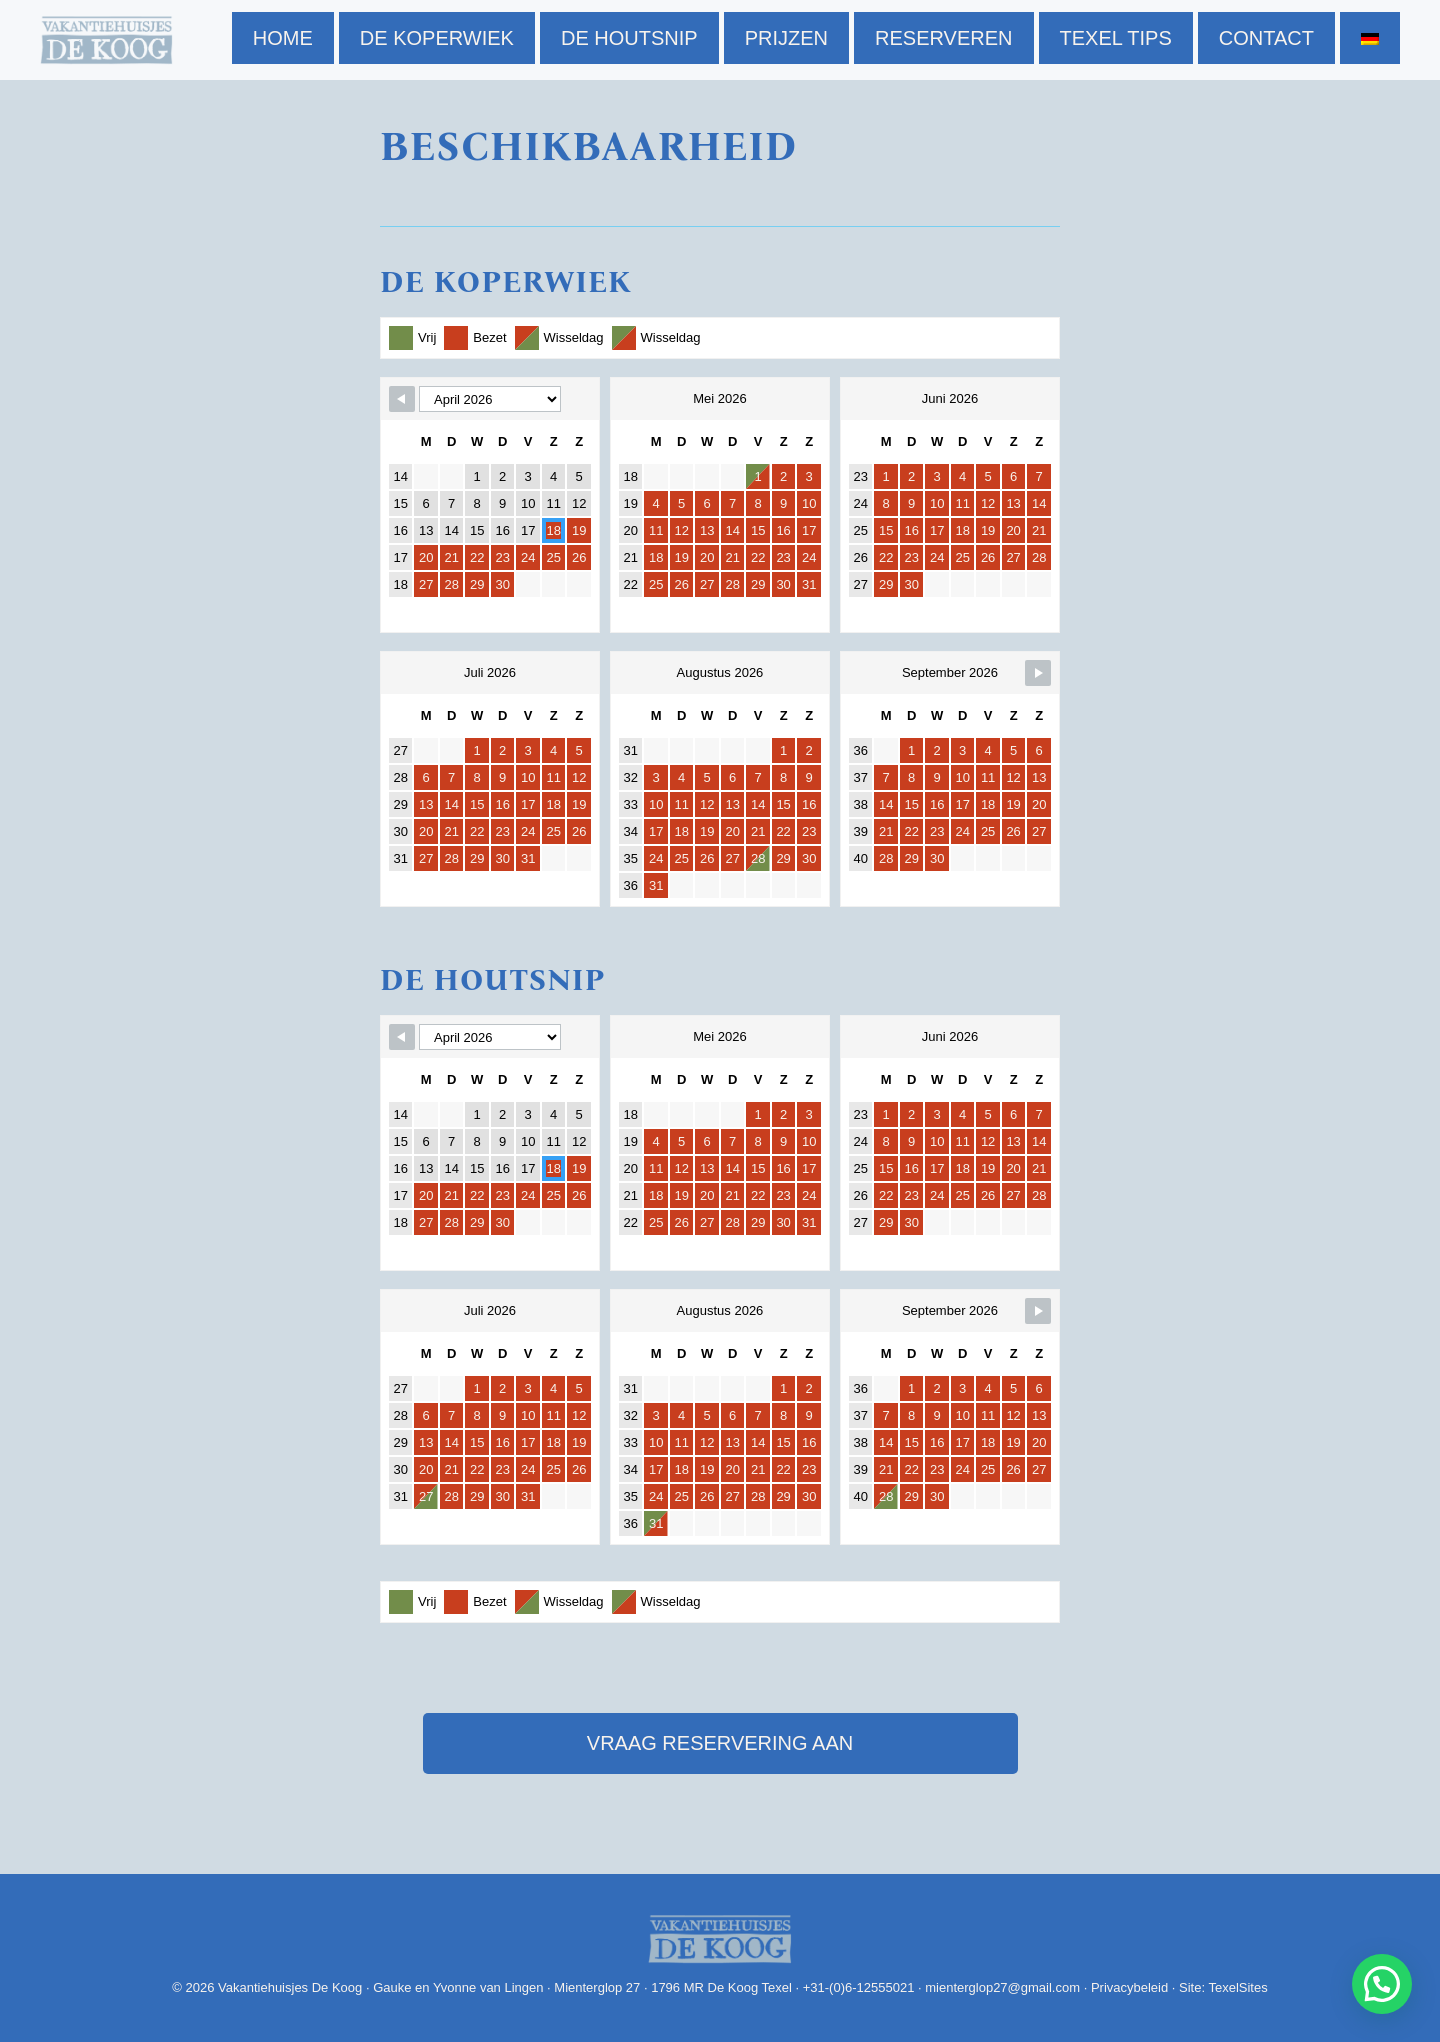 Image resolution: width=1440 pixels, height=2042 pixels. What do you see at coordinates (1237, 1987) in the screenshot?
I see `TexelSites` at bounding box center [1237, 1987].